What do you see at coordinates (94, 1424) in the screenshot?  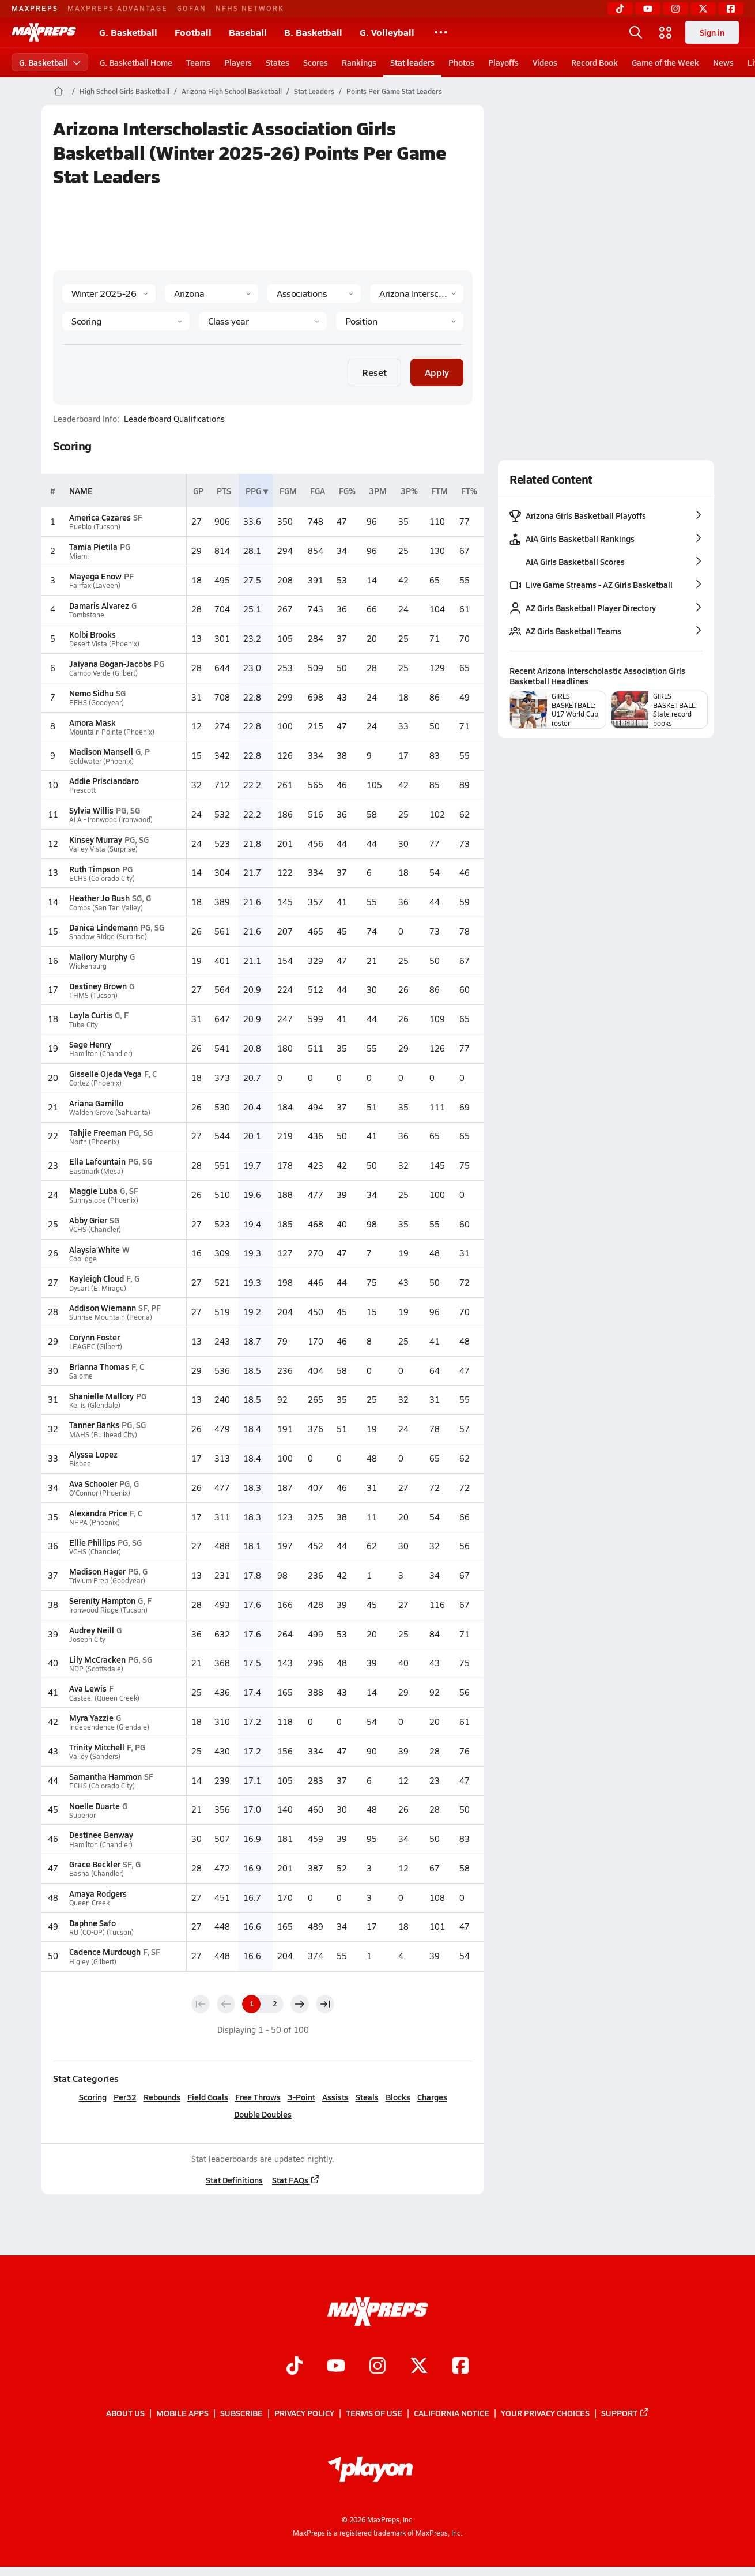 I see `Tanner Banks` at bounding box center [94, 1424].